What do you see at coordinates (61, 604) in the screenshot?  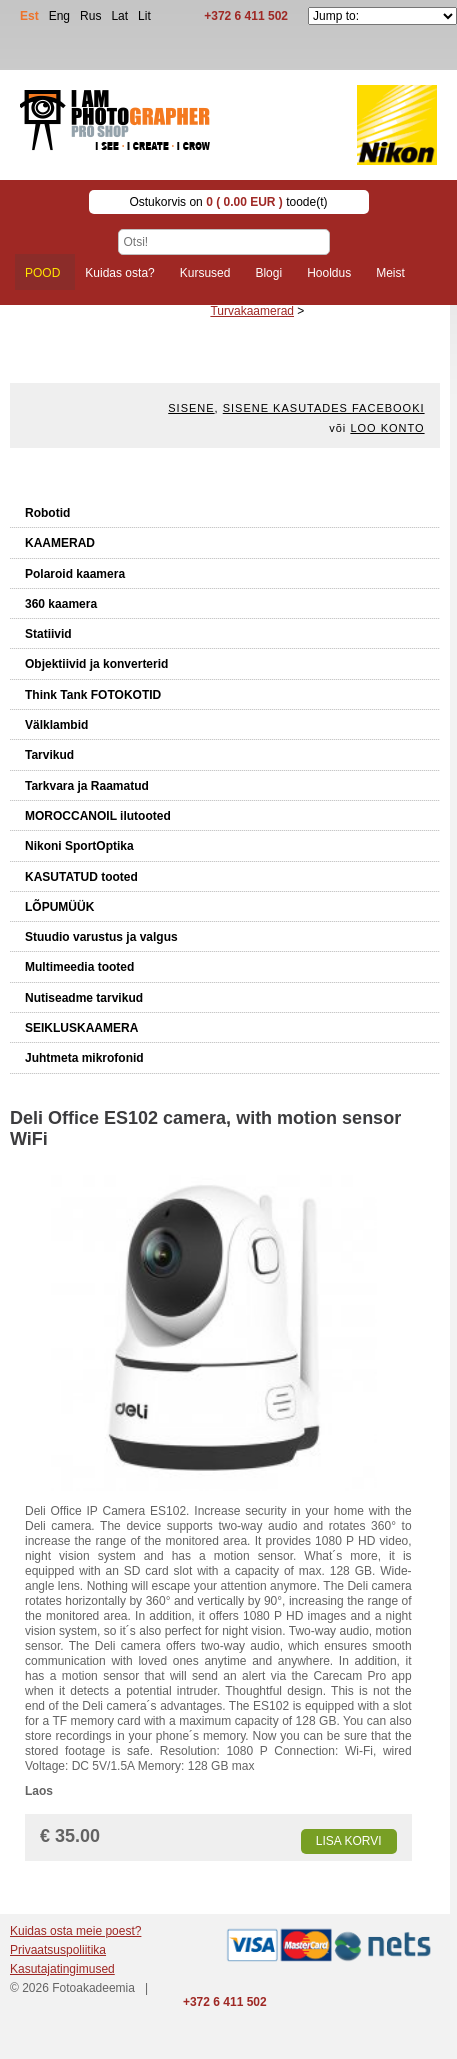 I see `360 kaamera` at bounding box center [61, 604].